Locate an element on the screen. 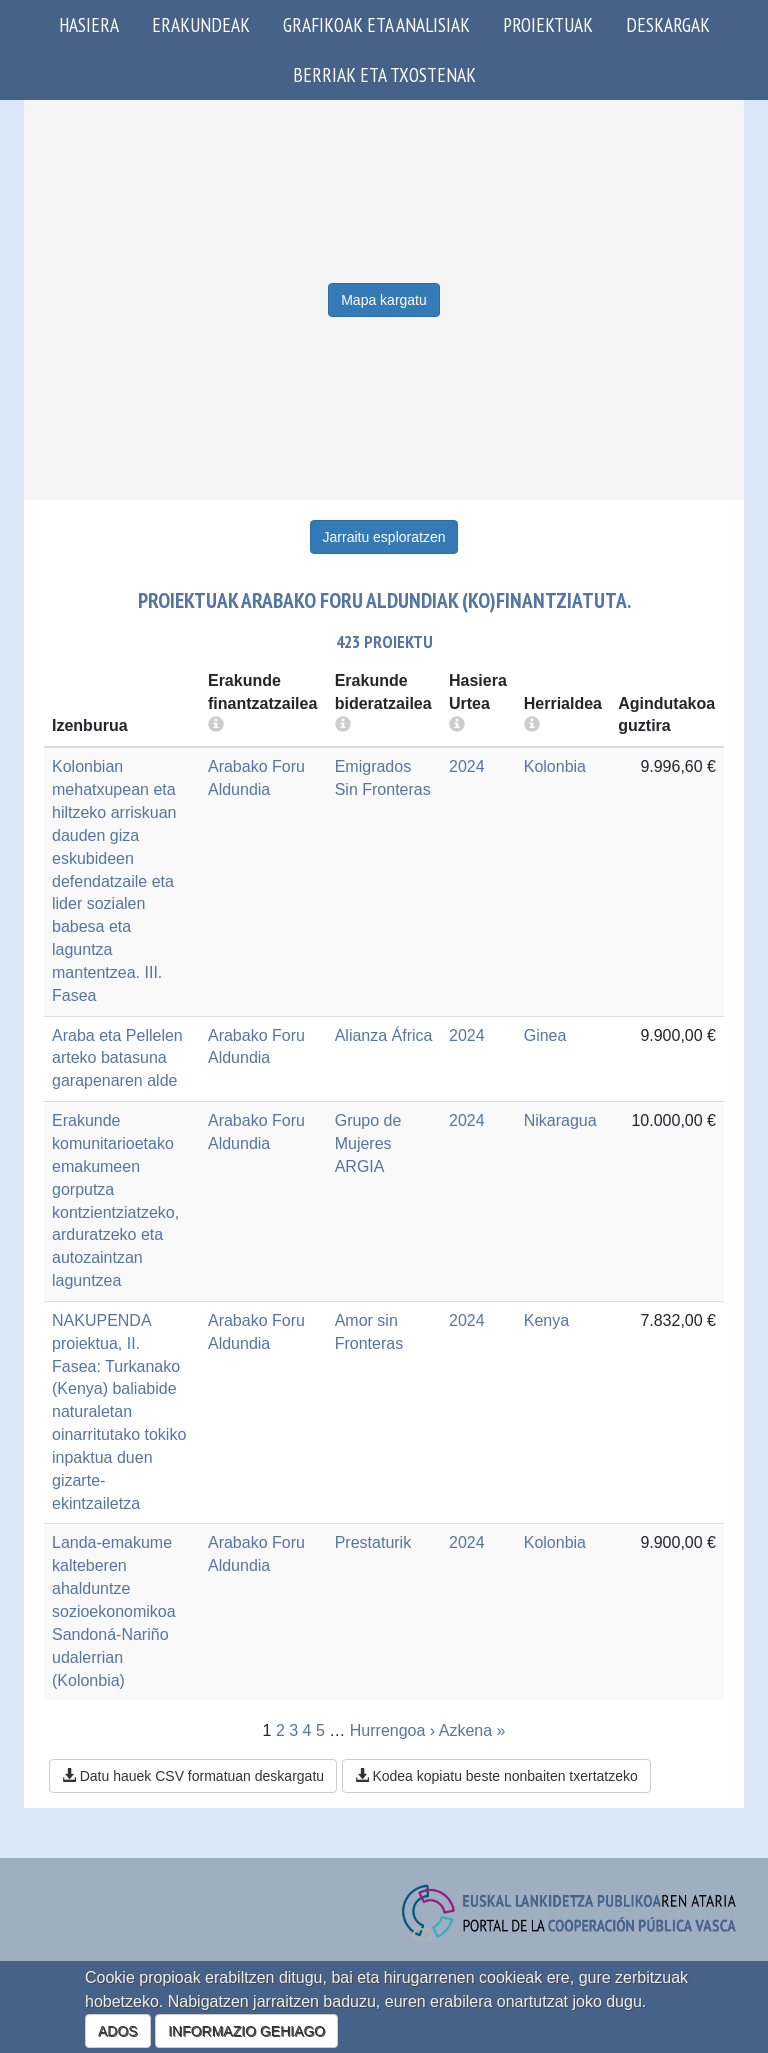 The height and width of the screenshot is (2053, 768). Datu hauek CSV formatuan deskargatu [button] is located at coordinates (193, 1776).